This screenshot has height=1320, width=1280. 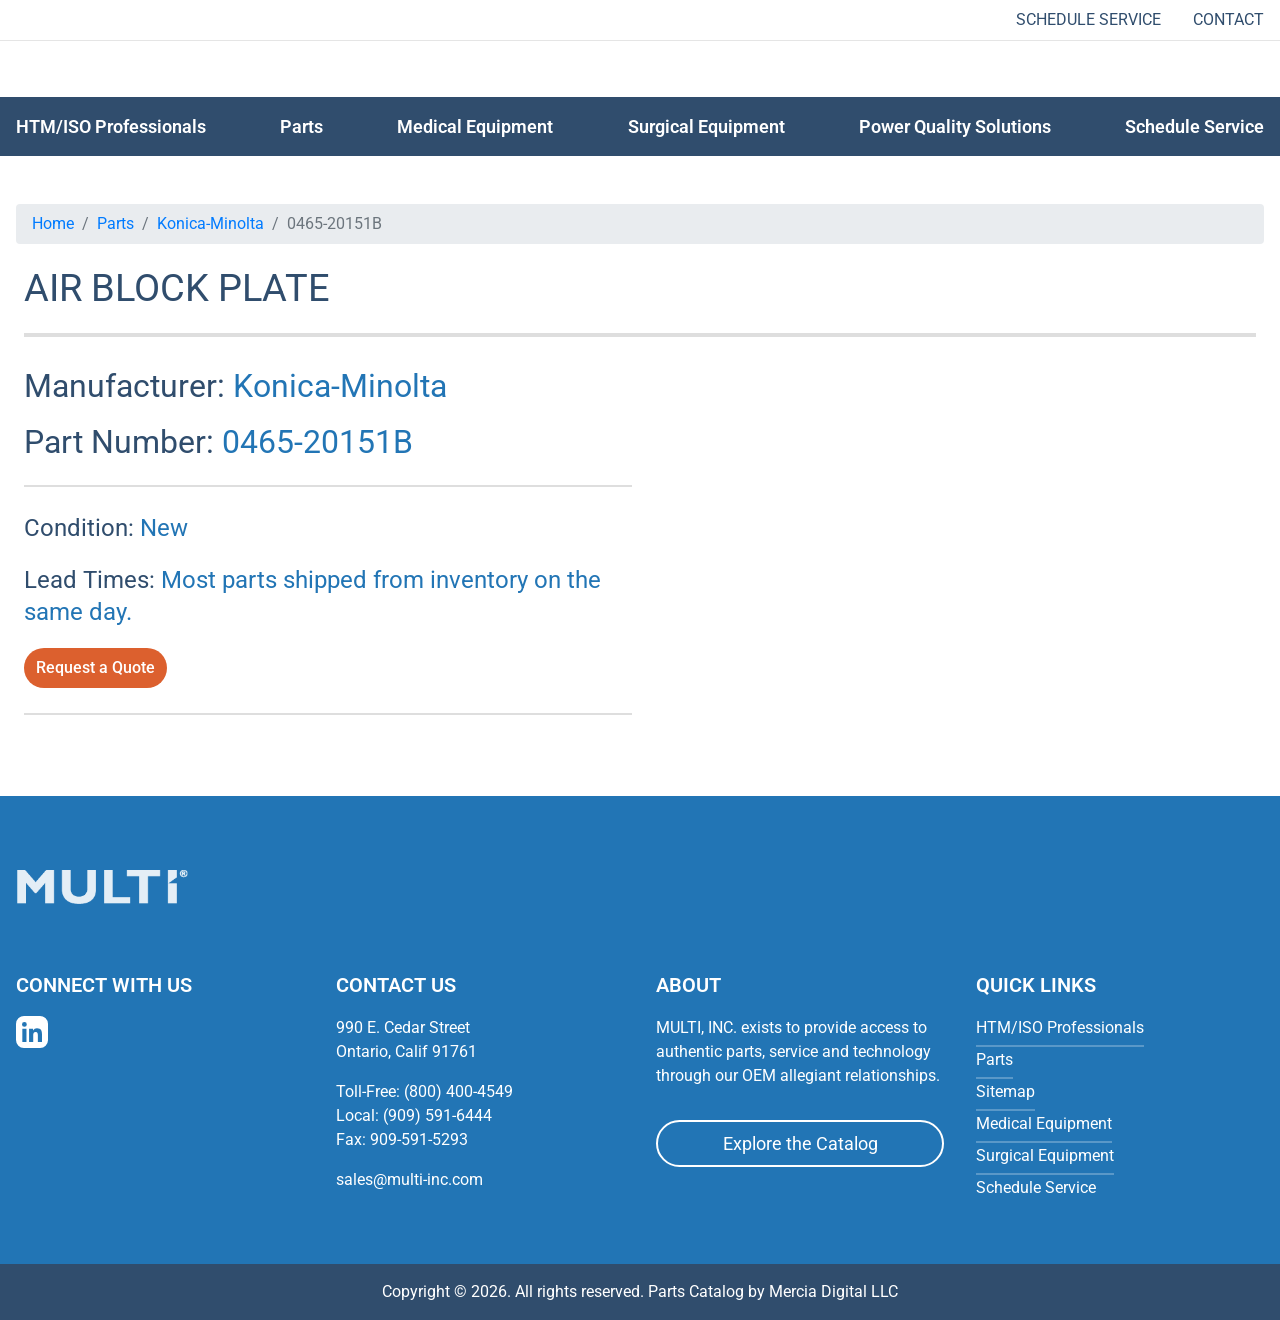 I want to click on sales@multi-inc.com, so click(x=409, y=1179).